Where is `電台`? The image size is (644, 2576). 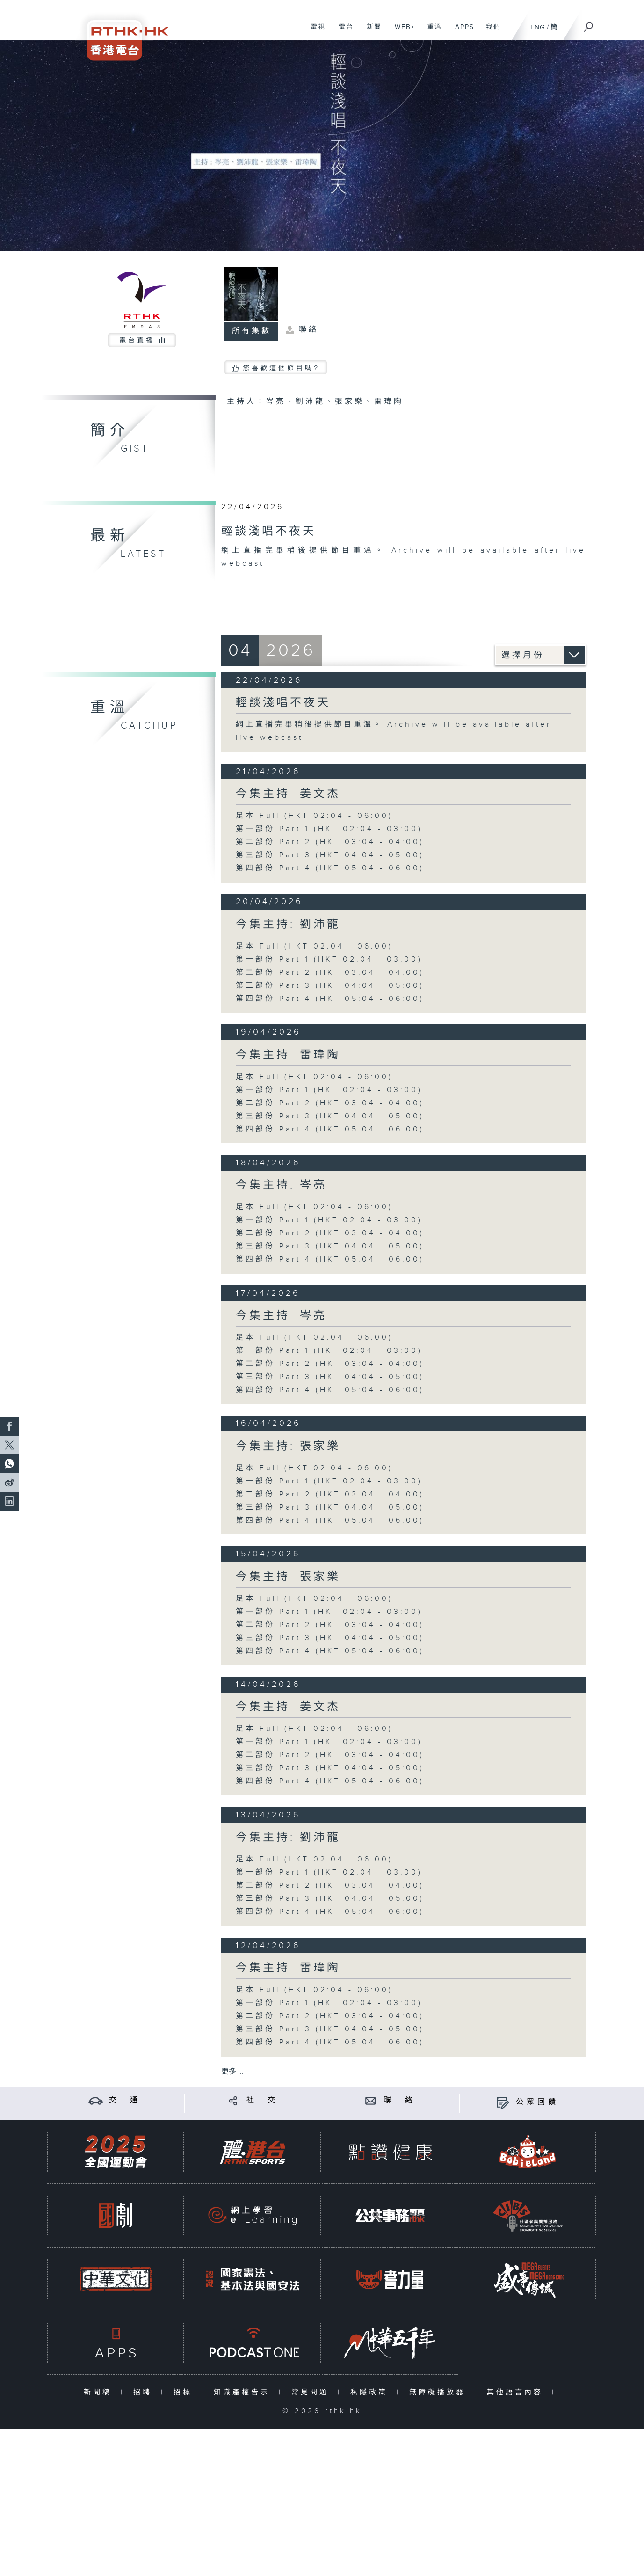
電台 is located at coordinates (343, 31).